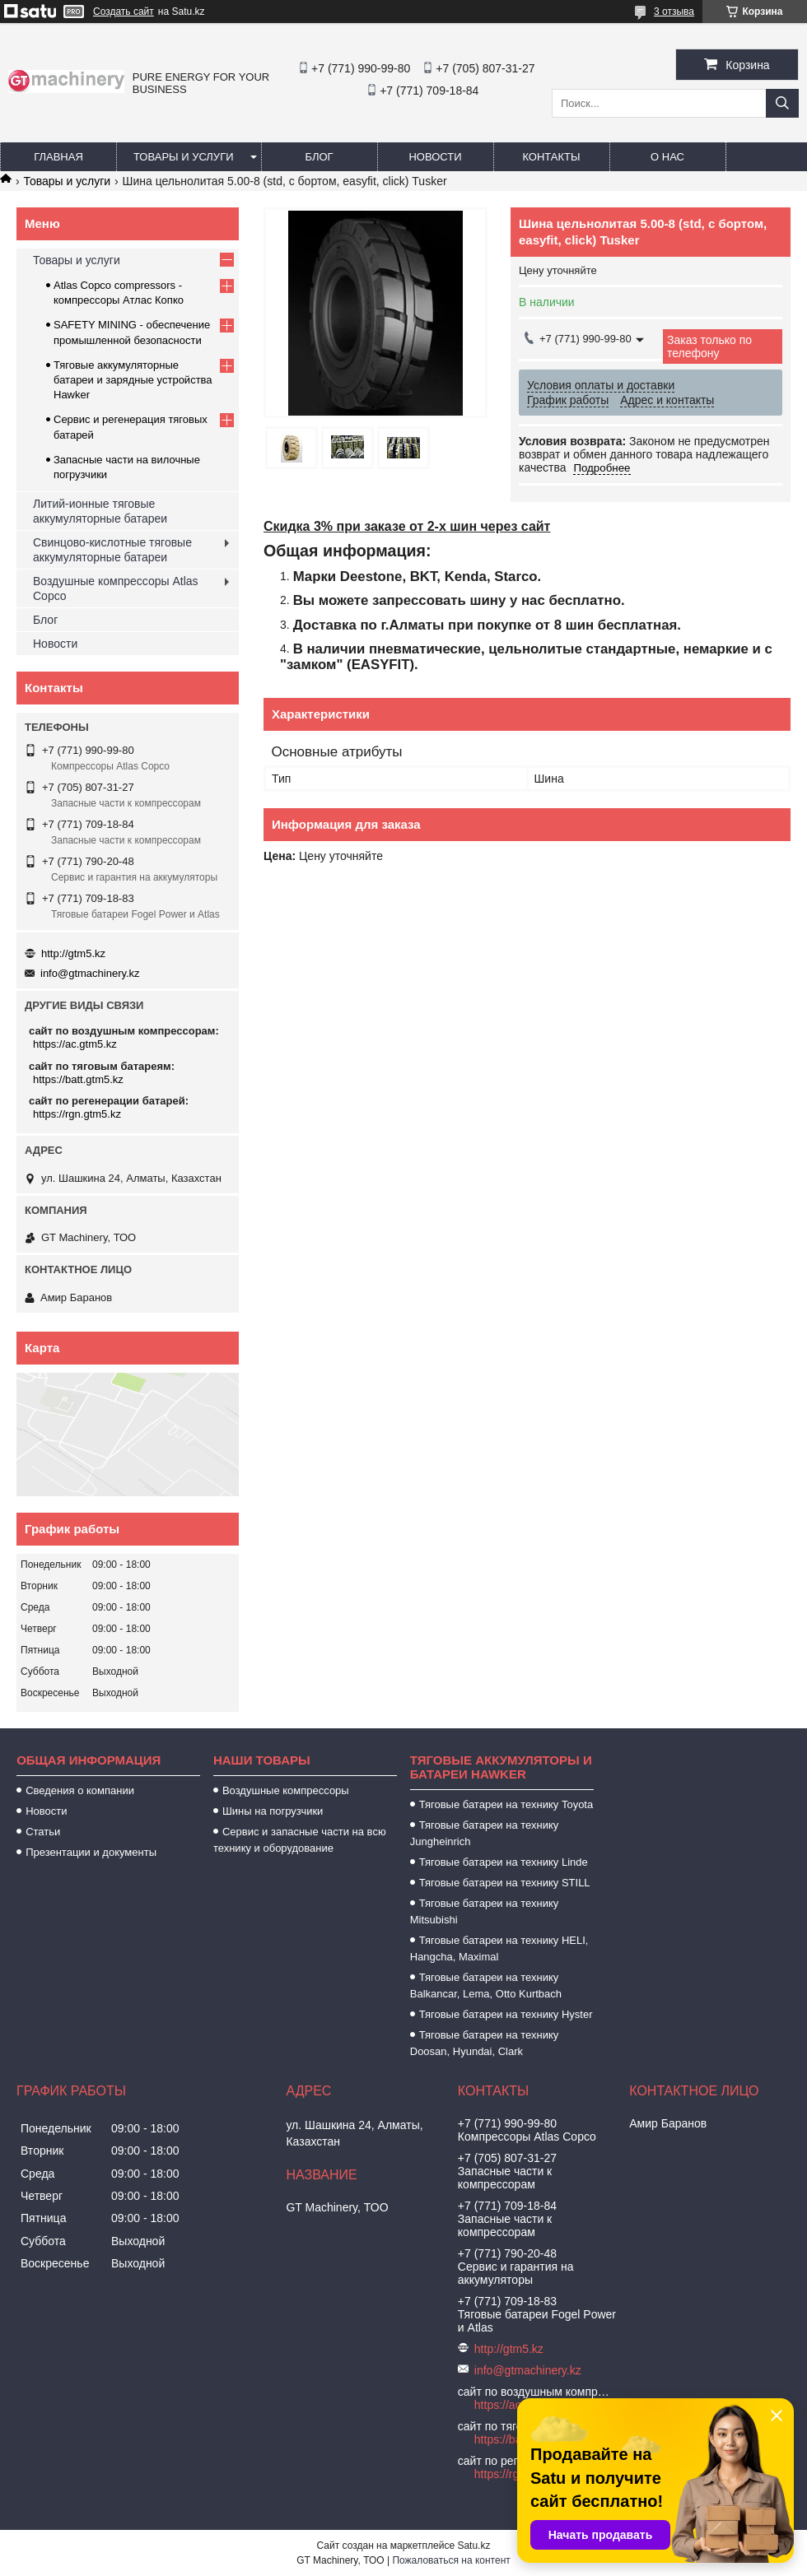  I want to click on Тяговые батареи на технику Hyster, so click(506, 2014).